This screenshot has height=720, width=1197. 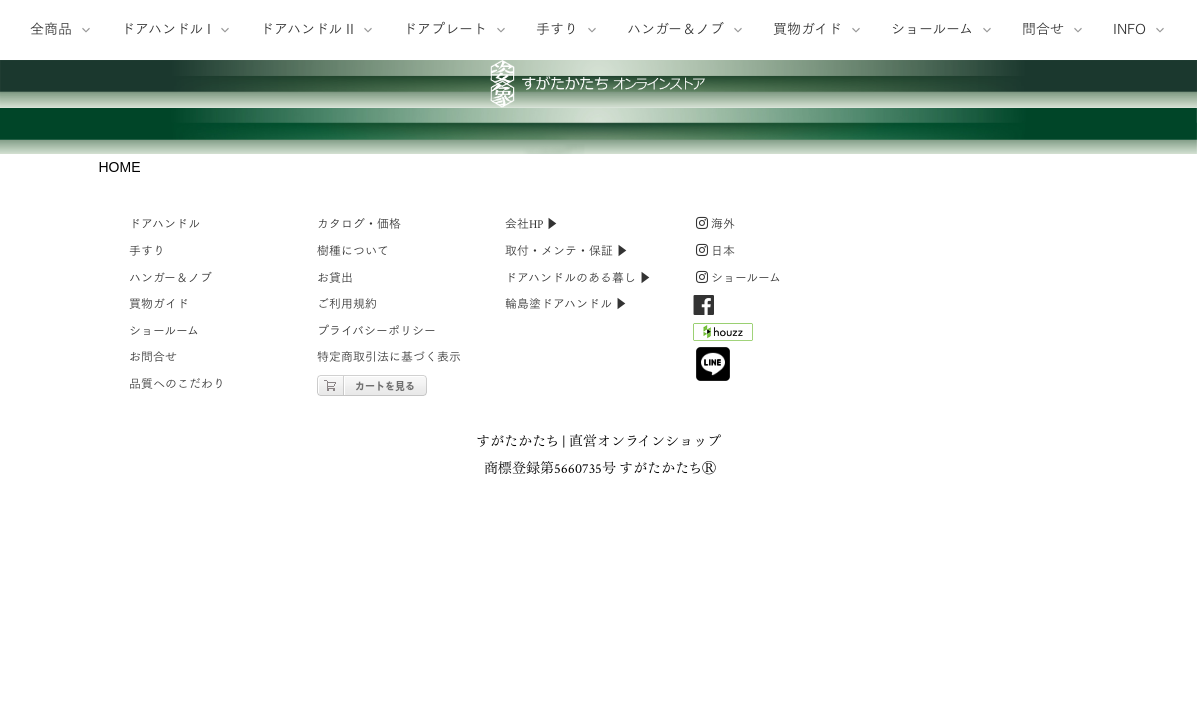 I want to click on プライバシーポリシー, so click(x=376, y=548).